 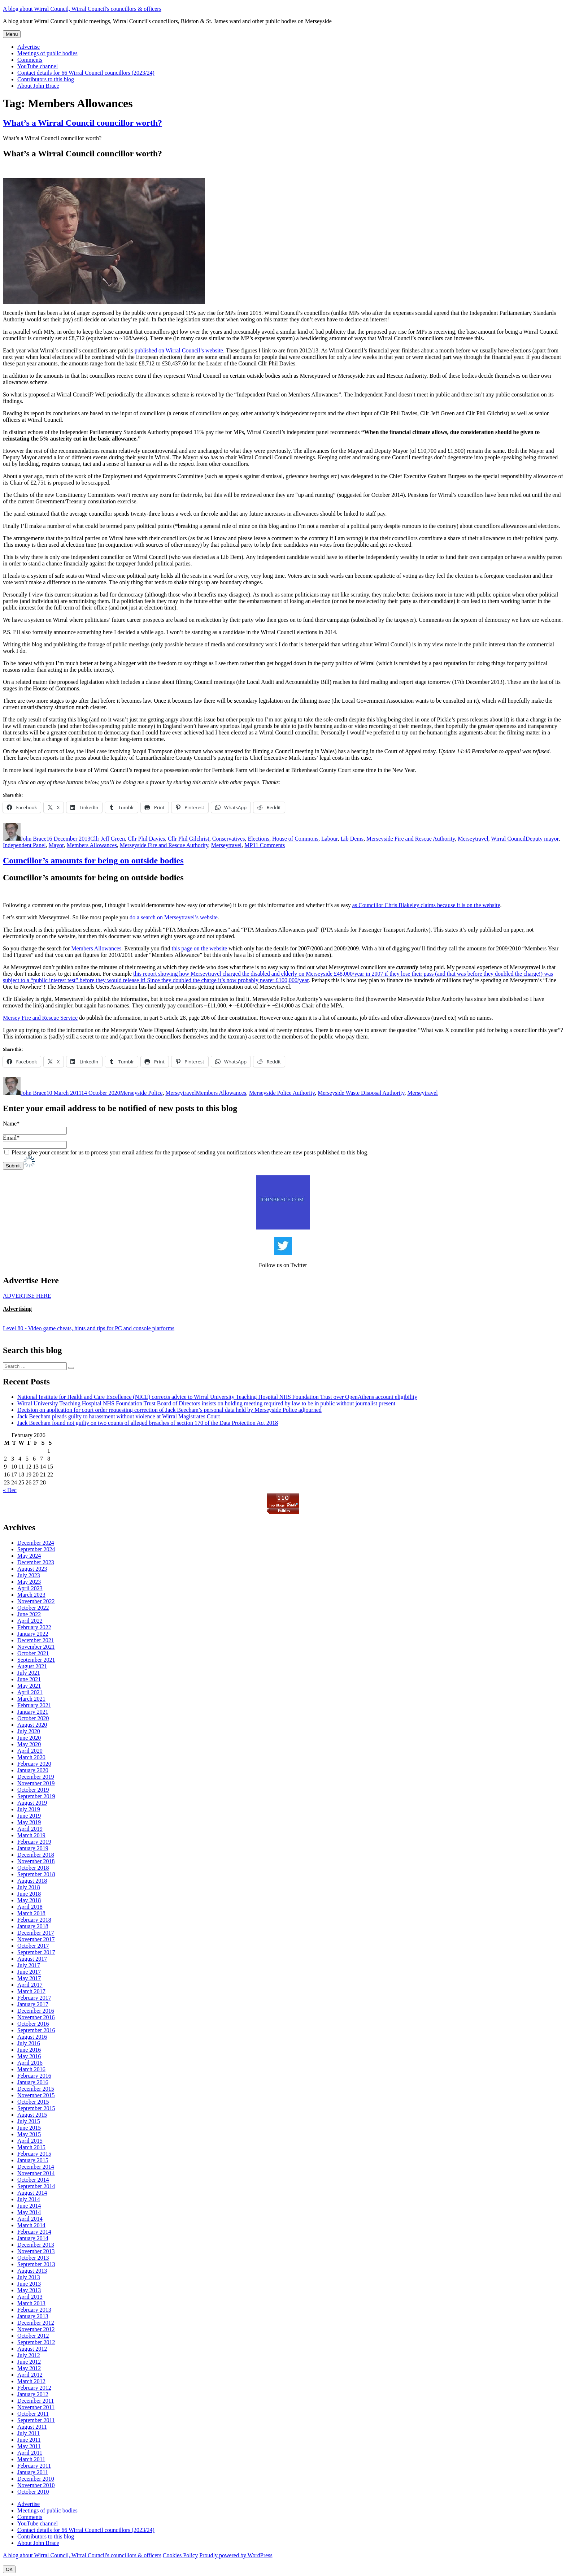 I want to click on December 2021, so click(x=35, y=1640).